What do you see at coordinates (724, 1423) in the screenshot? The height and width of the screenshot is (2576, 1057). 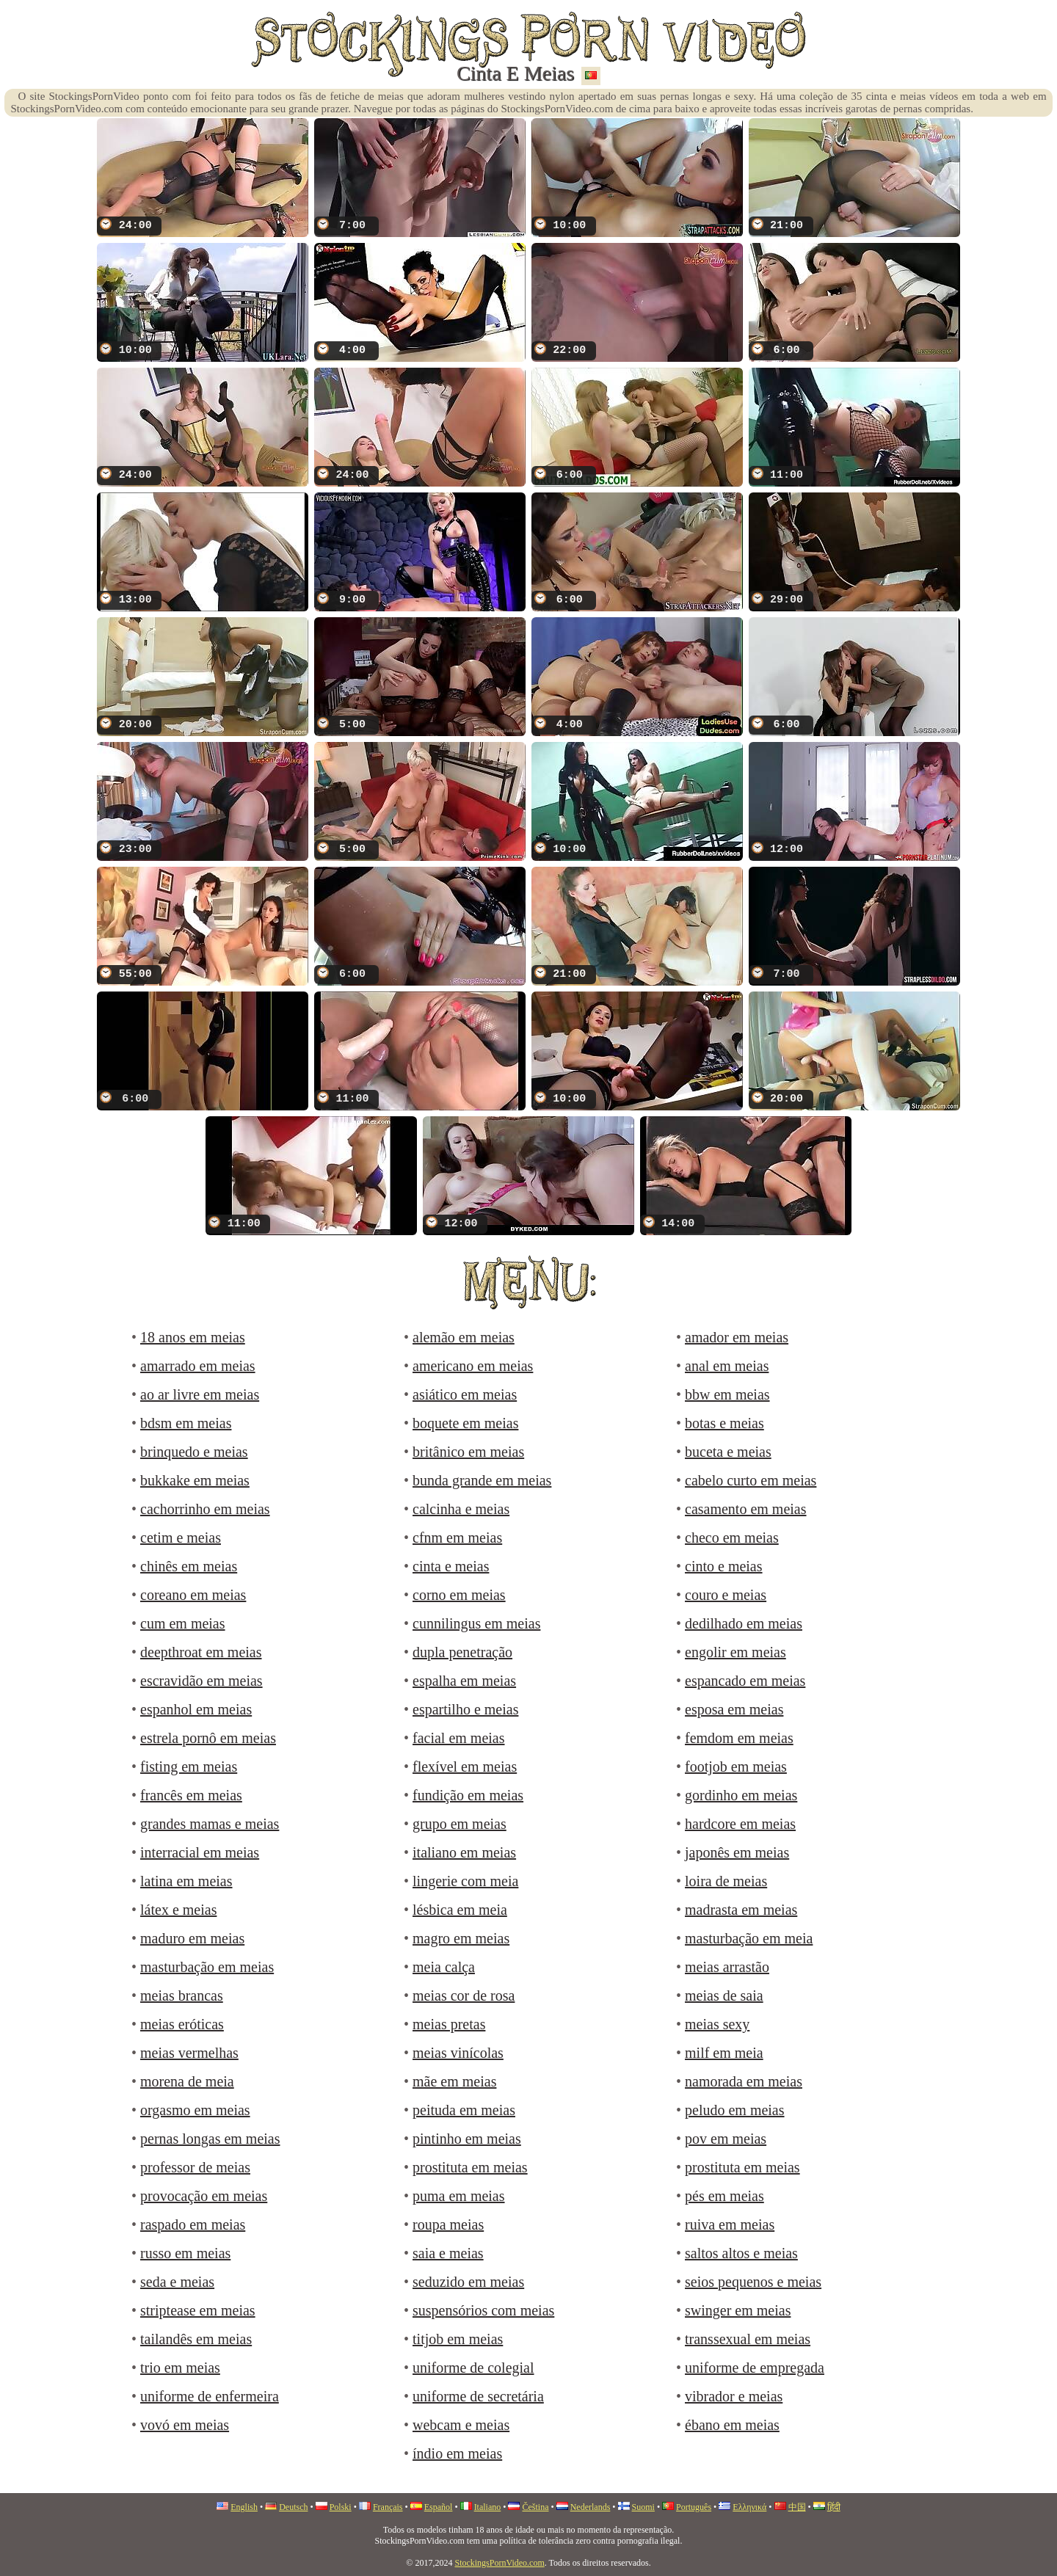 I see `botas e meias` at bounding box center [724, 1423].